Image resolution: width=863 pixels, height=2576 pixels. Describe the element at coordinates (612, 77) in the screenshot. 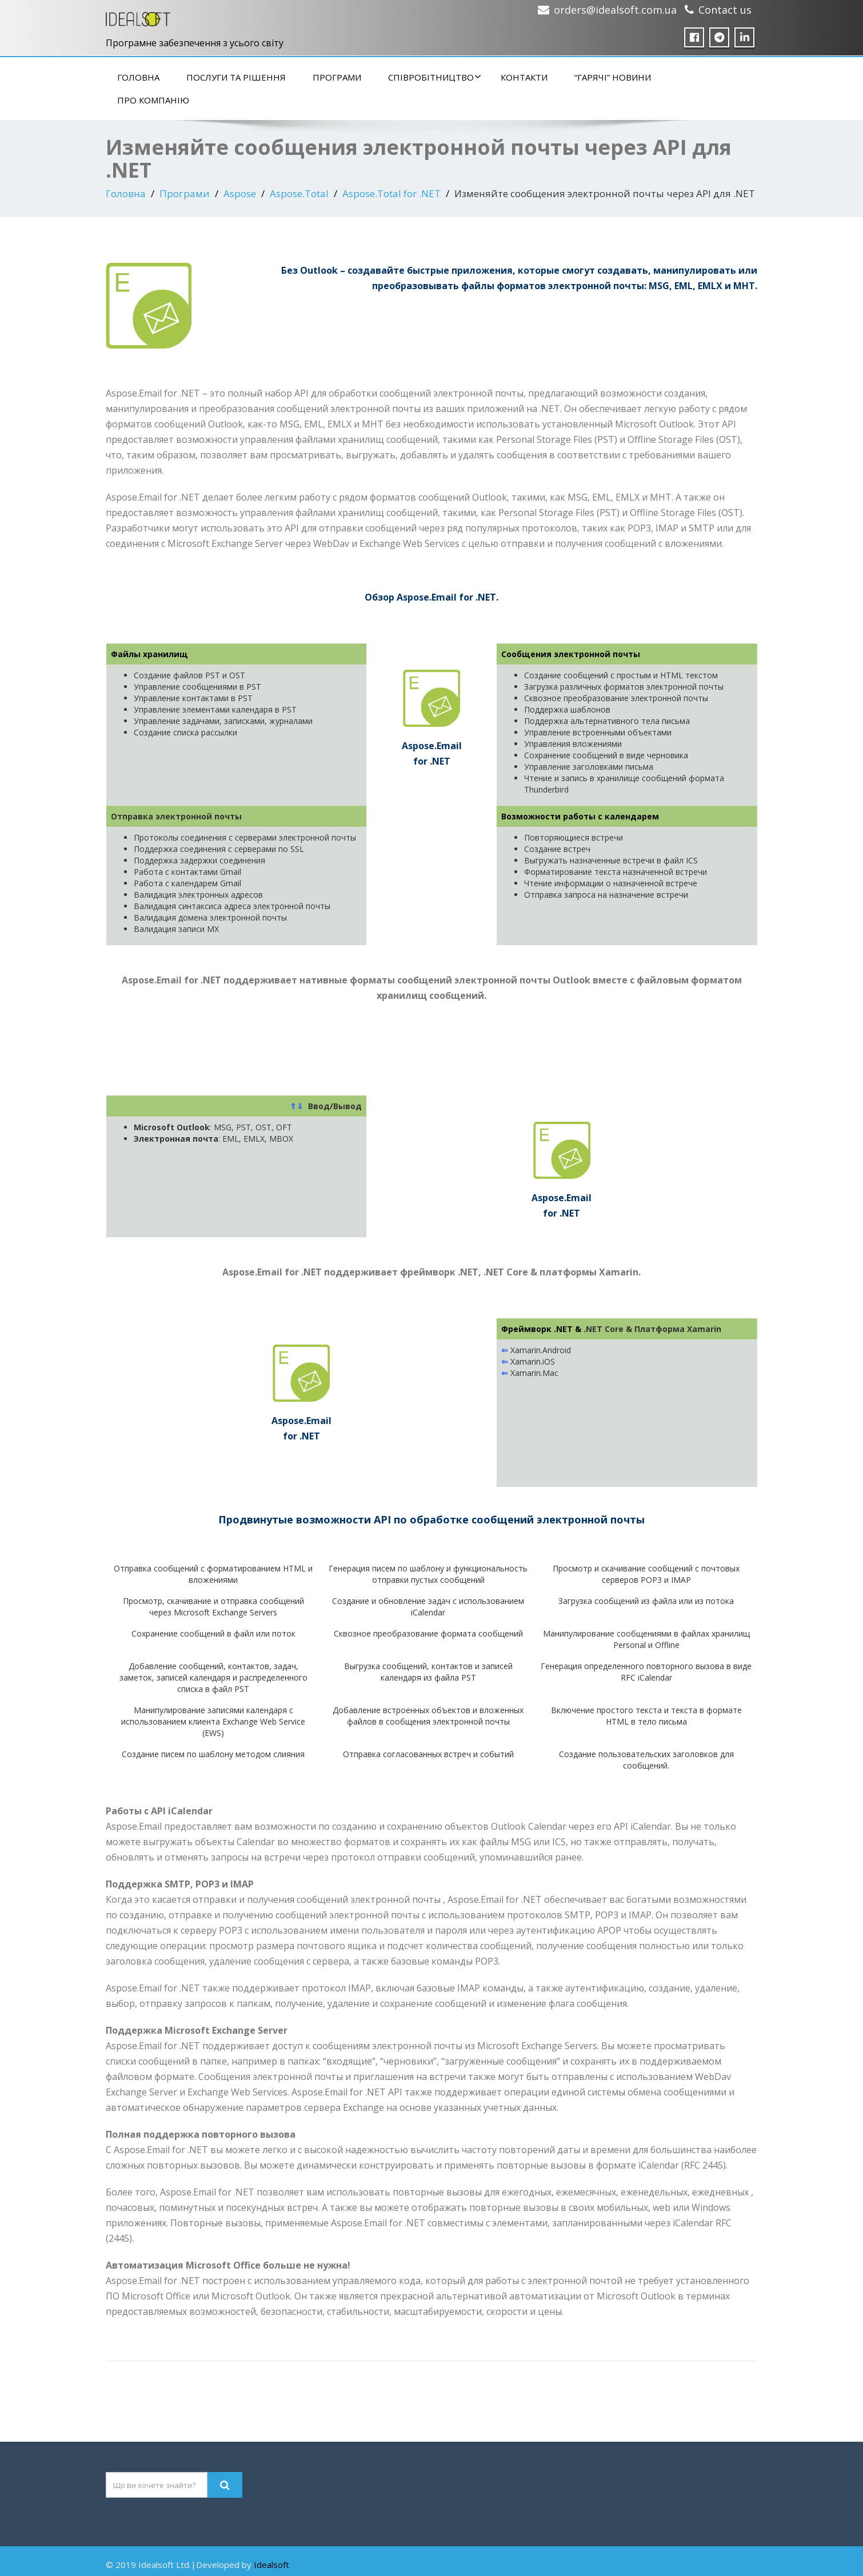

I see `“Гарячі” новини` at that location.